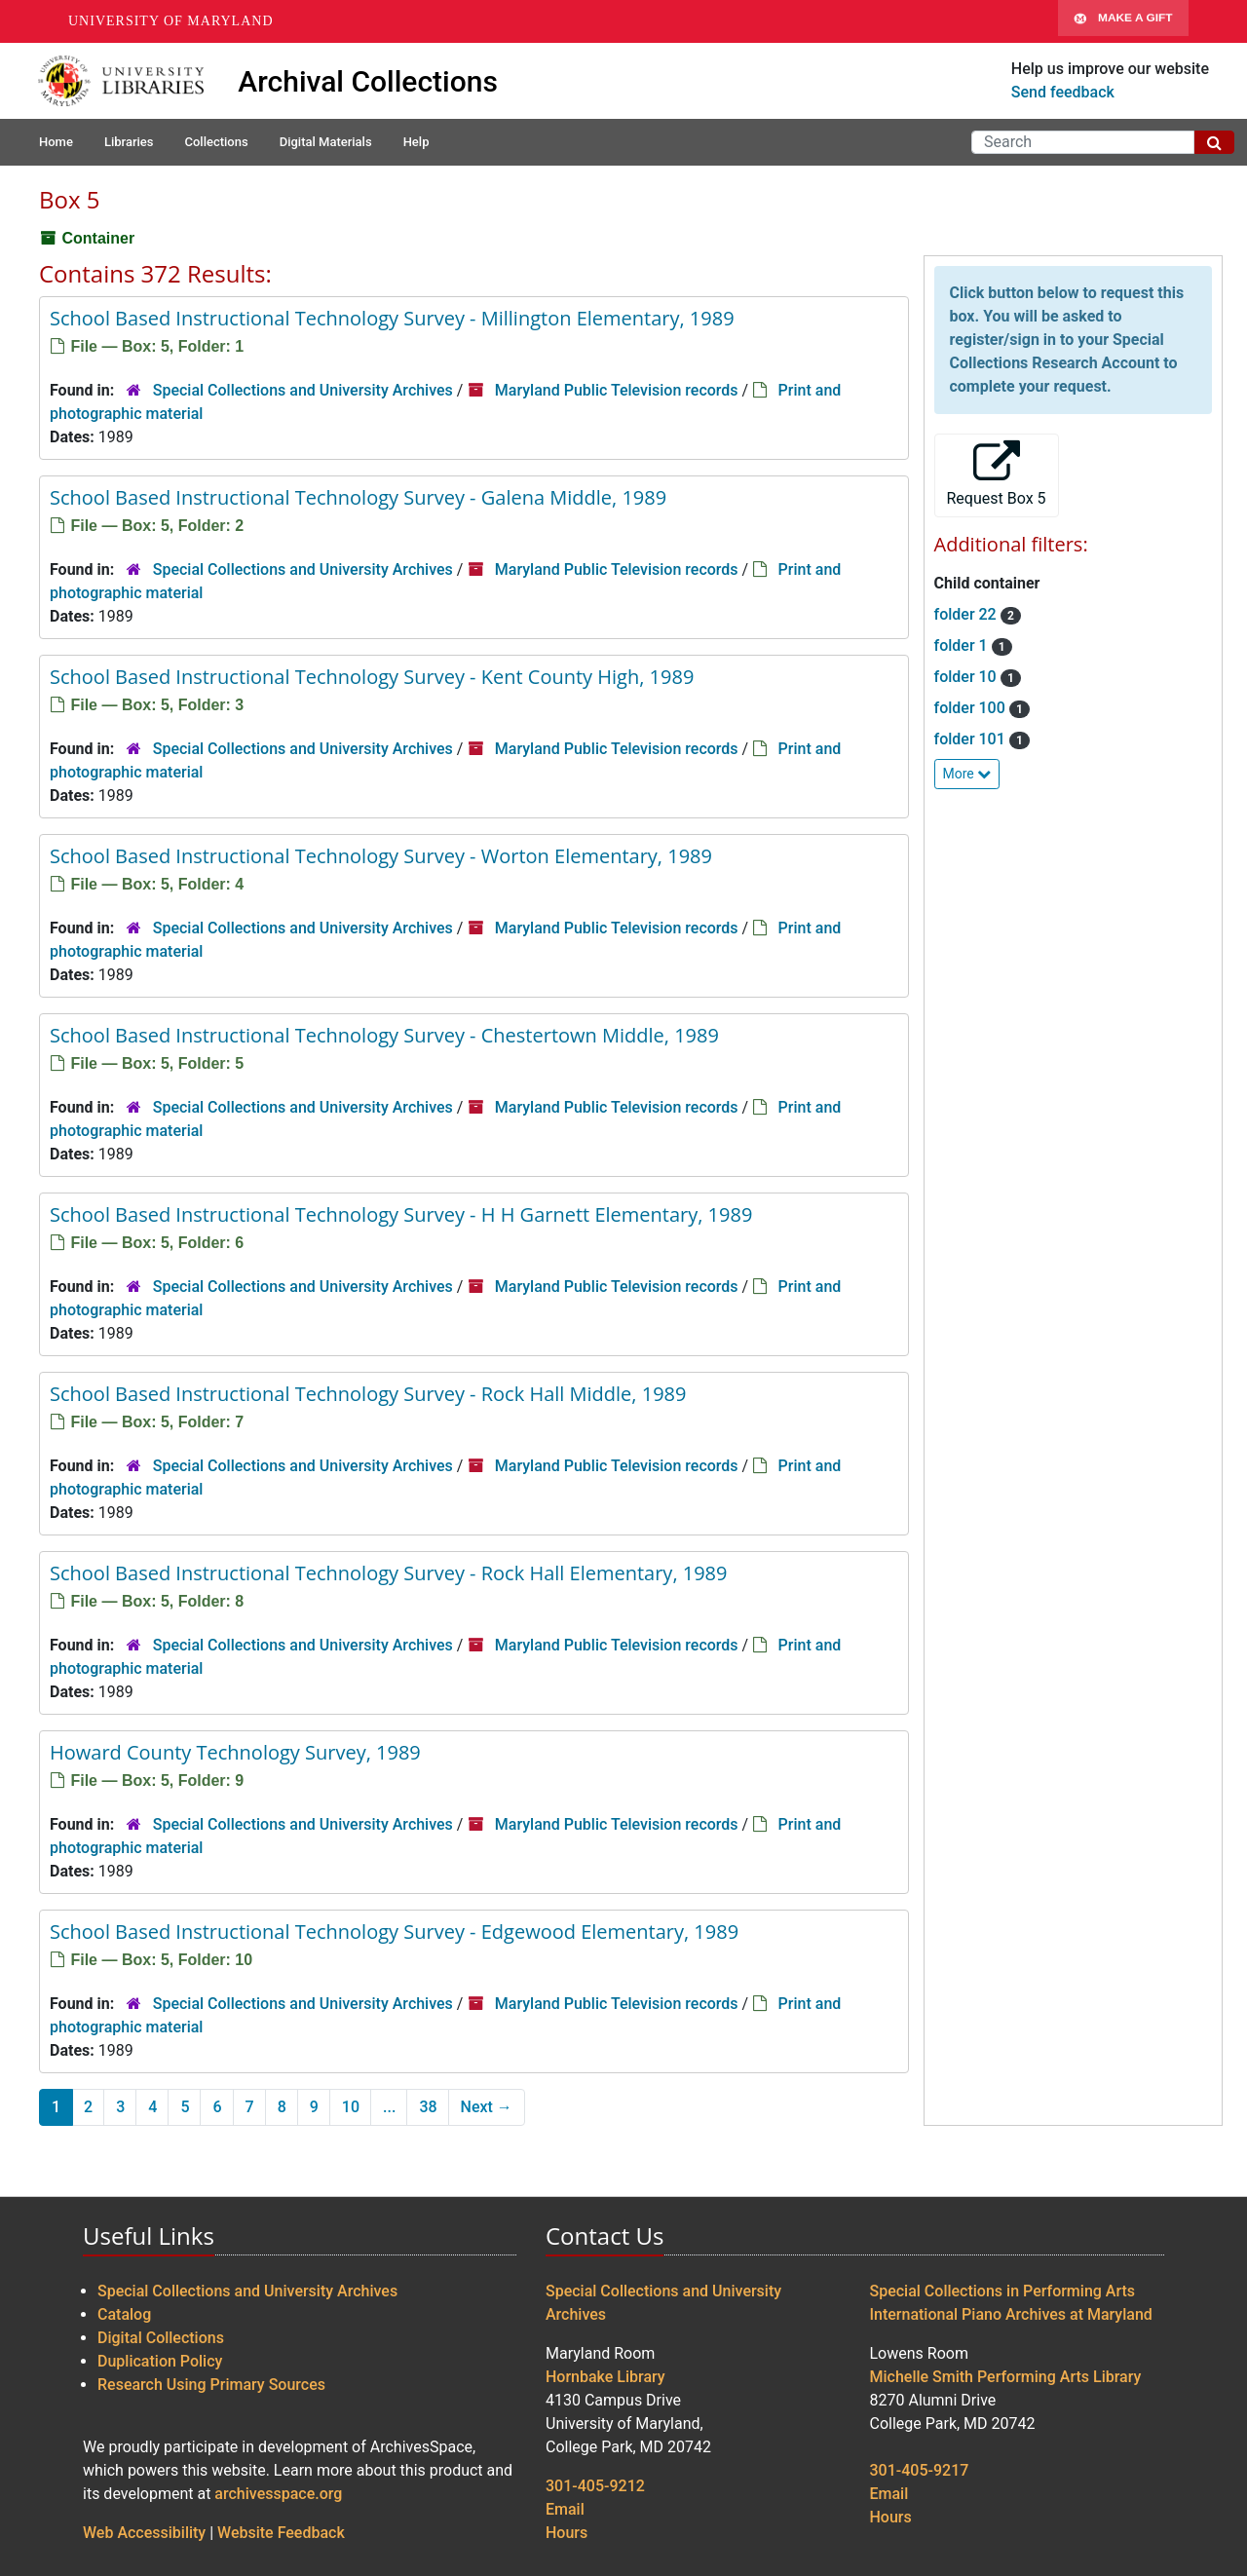  What do you see at coordinates (996, 474) in the screenshot?
I see `Request Box 5` at bounding box center [996, 474].